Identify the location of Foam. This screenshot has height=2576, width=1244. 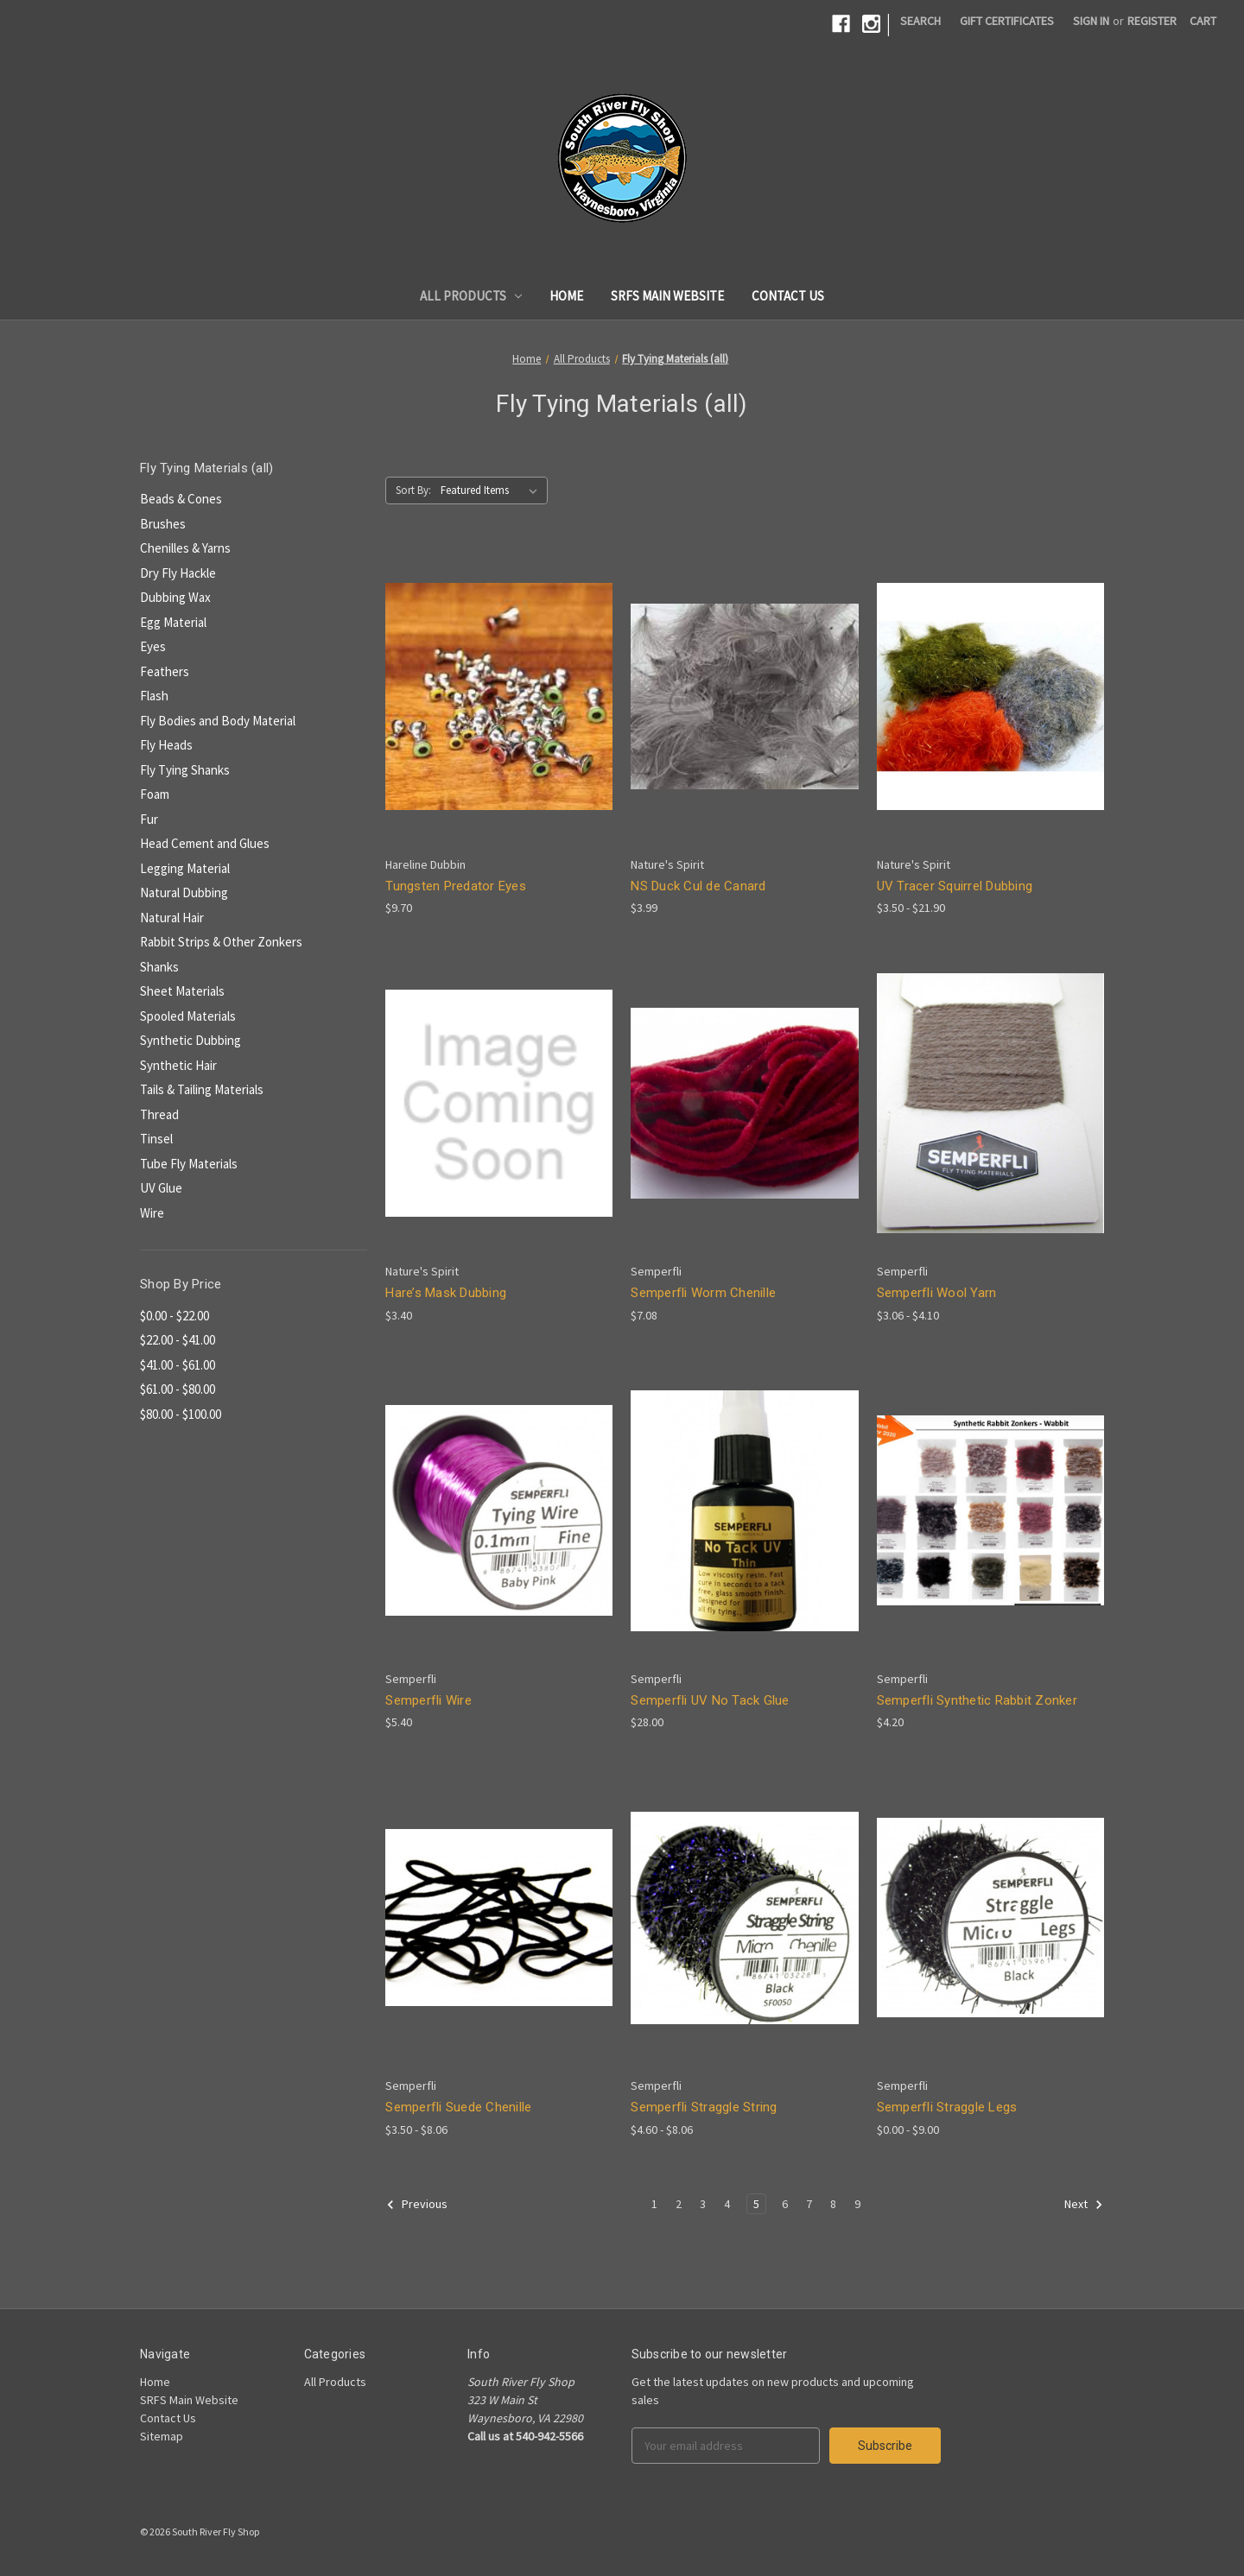
(154, 794).